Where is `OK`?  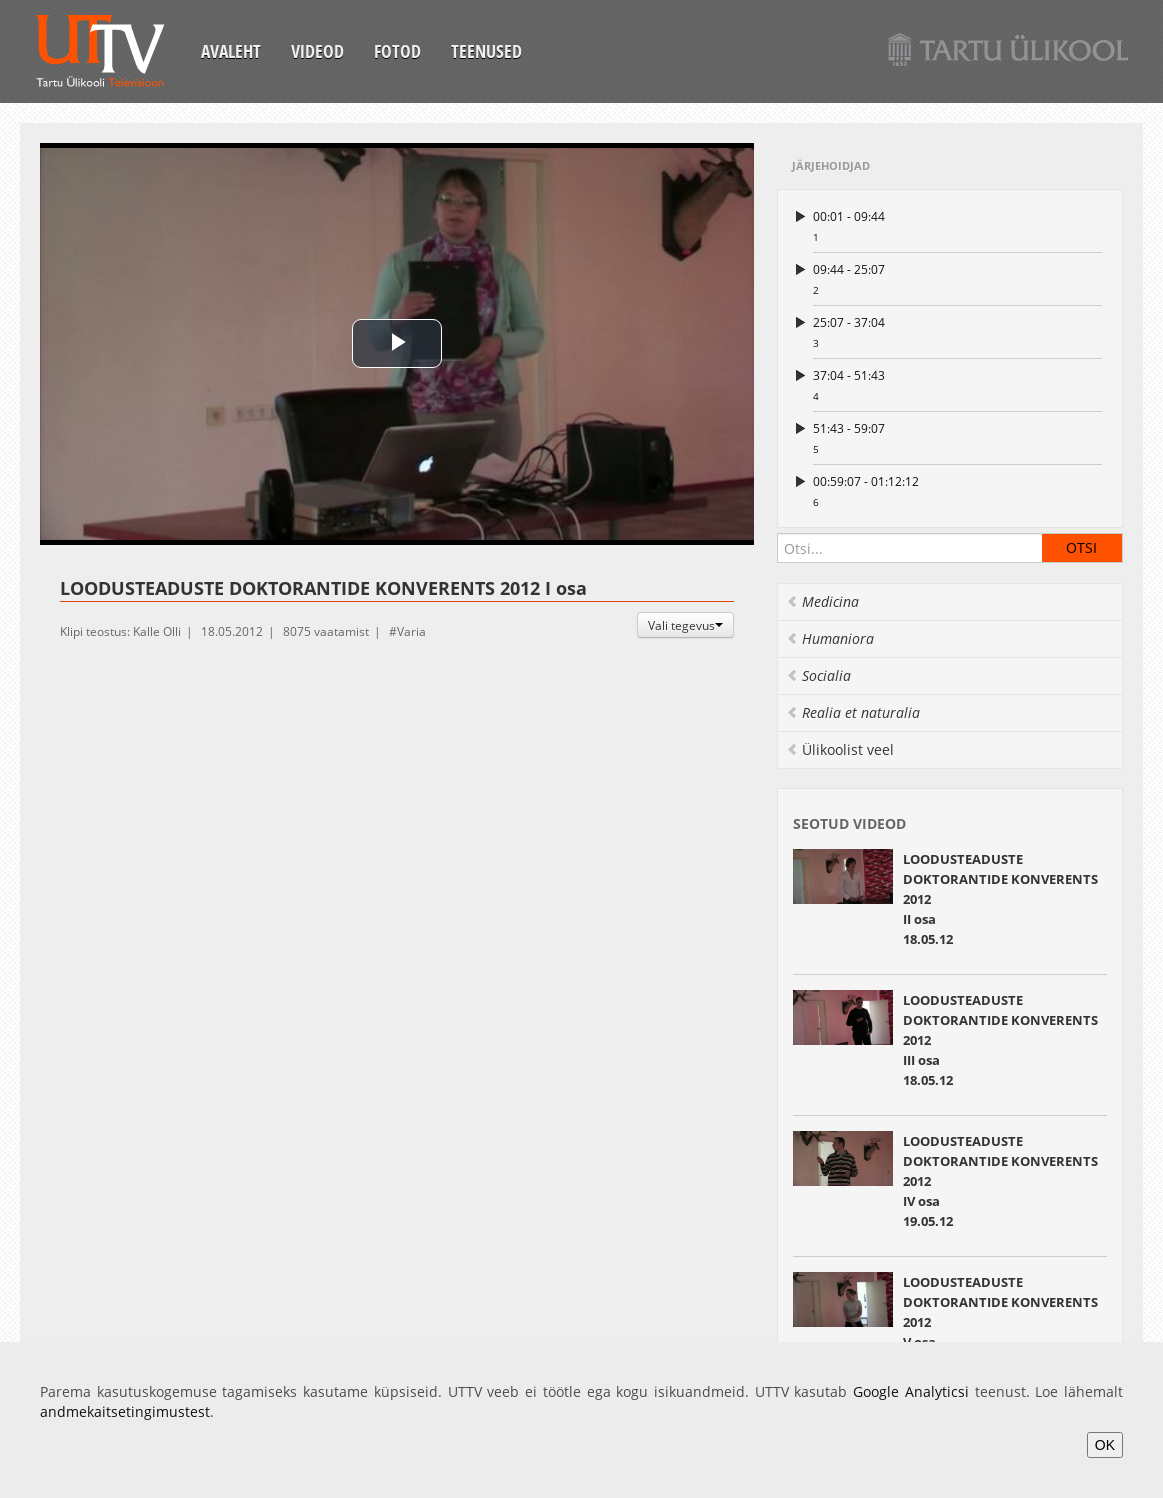
OK is located at coordinates (1105, 1445).